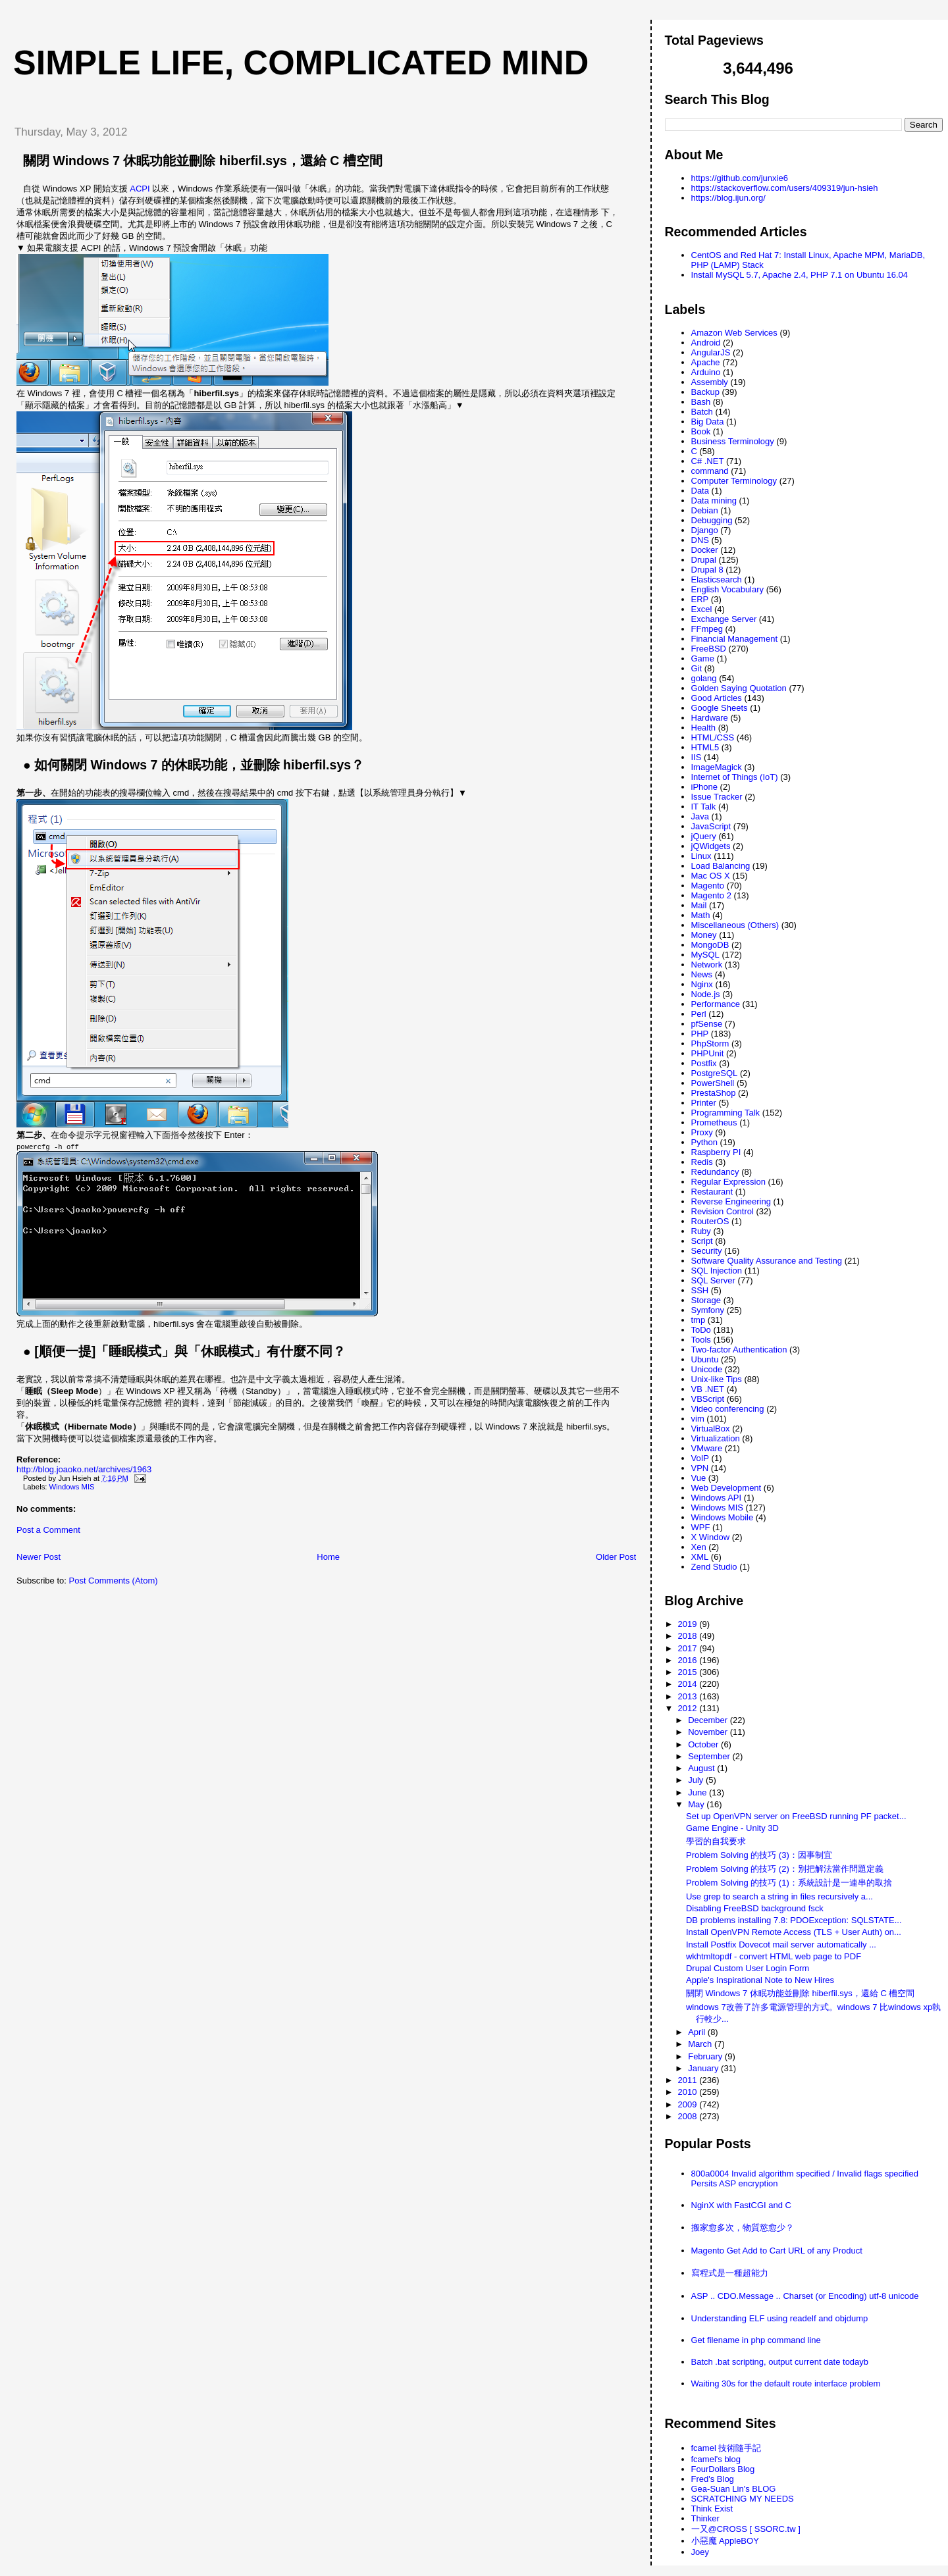 The image size is (948, 2576). I want to click on VirtualBox, so click(710, 1428).